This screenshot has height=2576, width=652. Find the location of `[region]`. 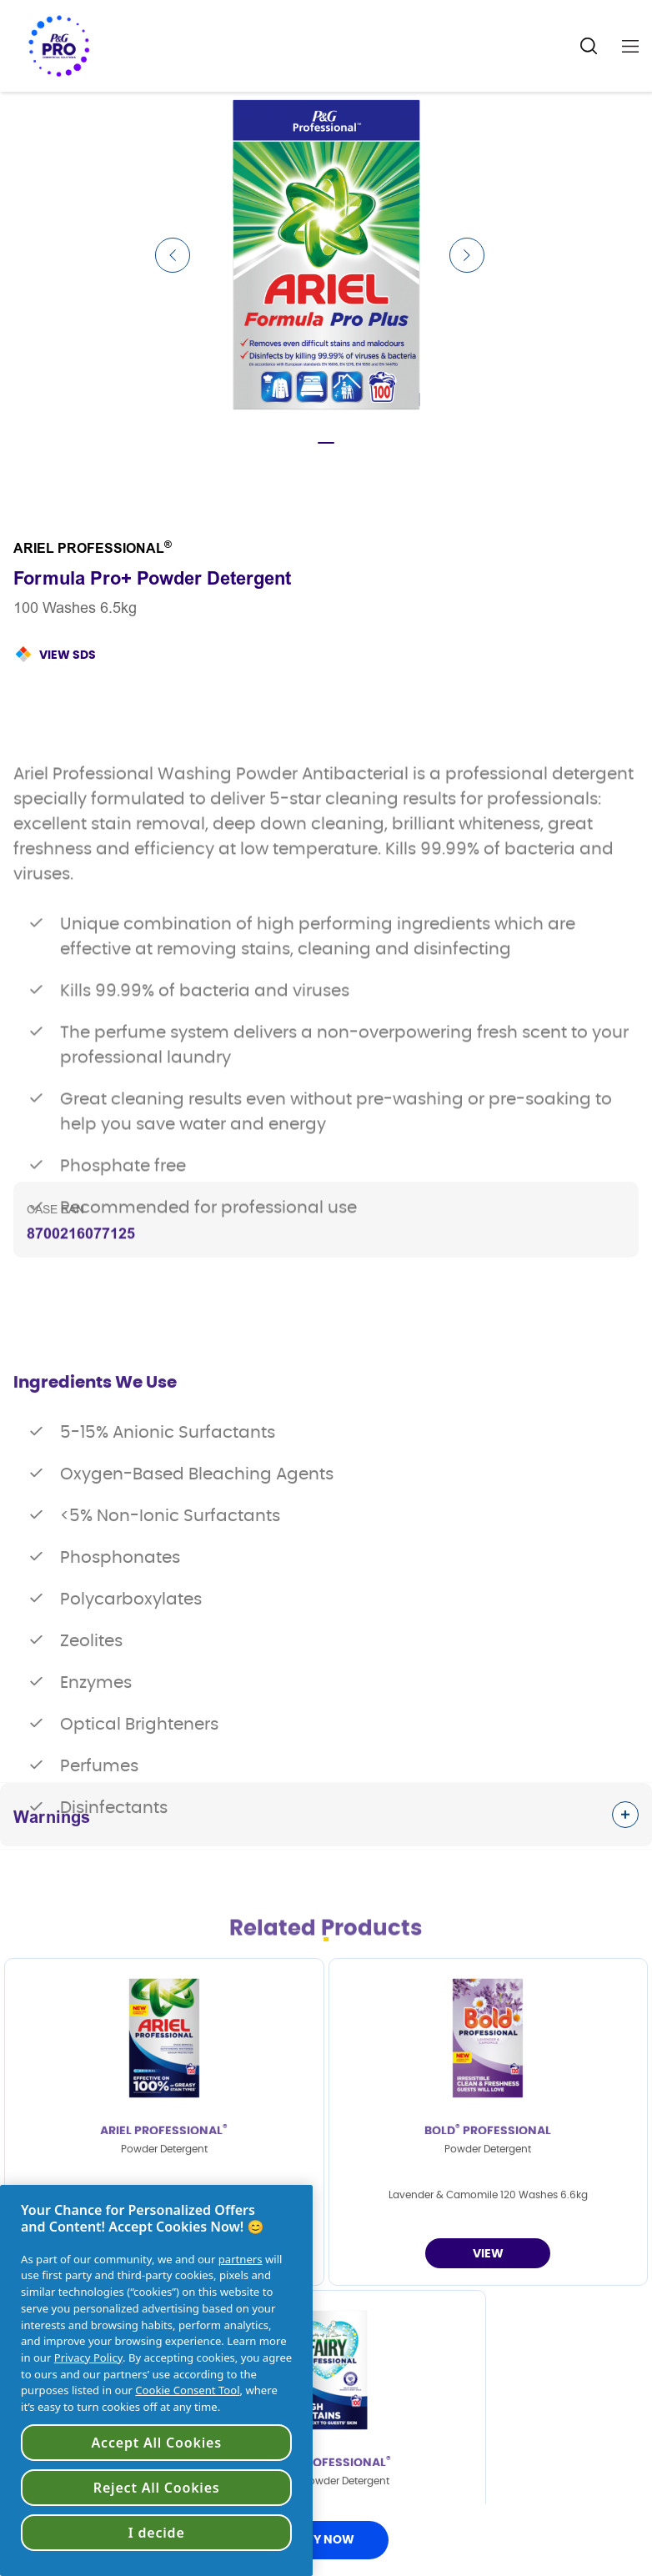

[region] is located at coordinates (156, 2380).